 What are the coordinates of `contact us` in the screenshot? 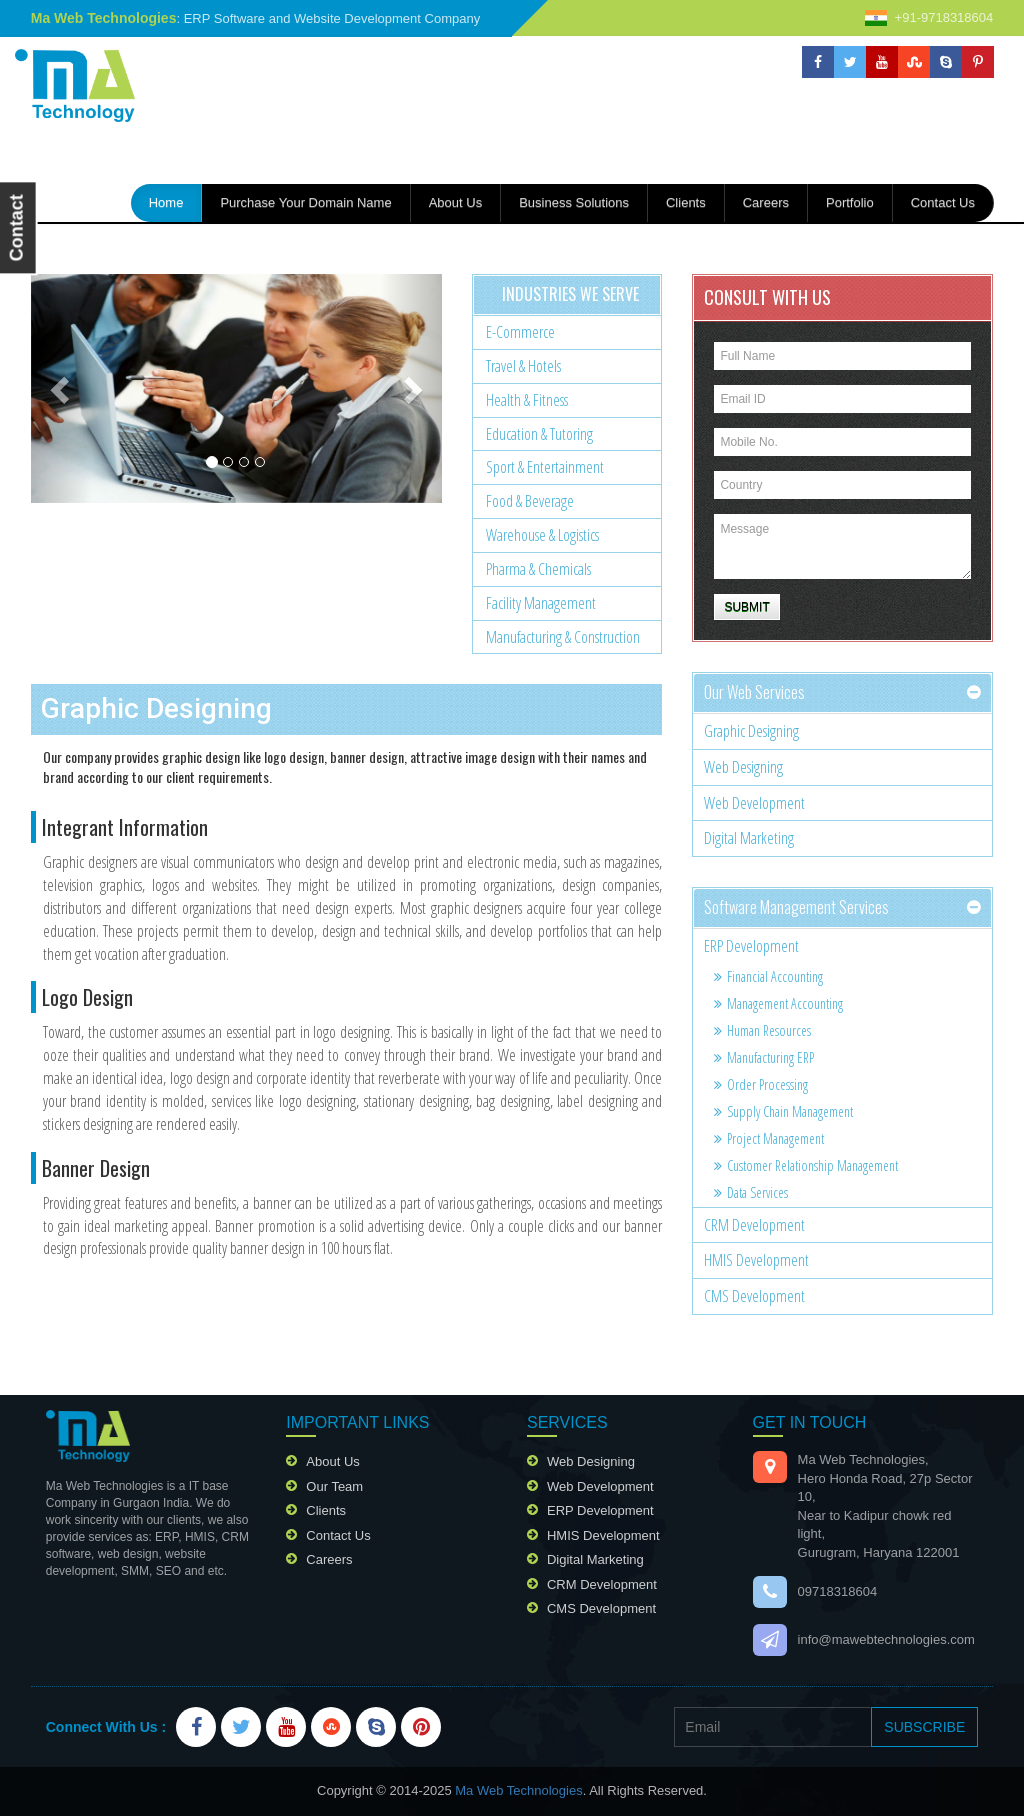 It's located at (943, 202).